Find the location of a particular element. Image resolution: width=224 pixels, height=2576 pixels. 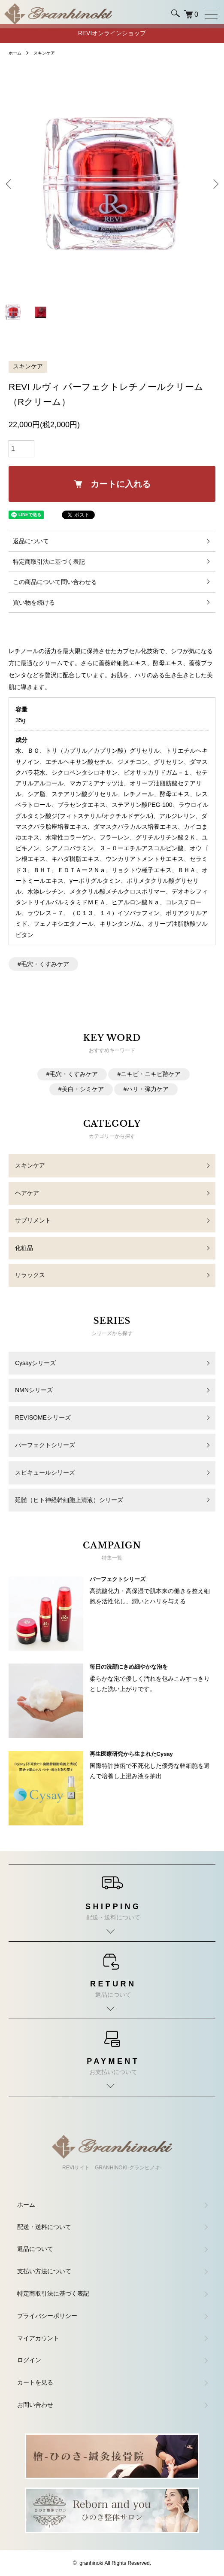

マイアカウント is located at coordinates (38, 2338).